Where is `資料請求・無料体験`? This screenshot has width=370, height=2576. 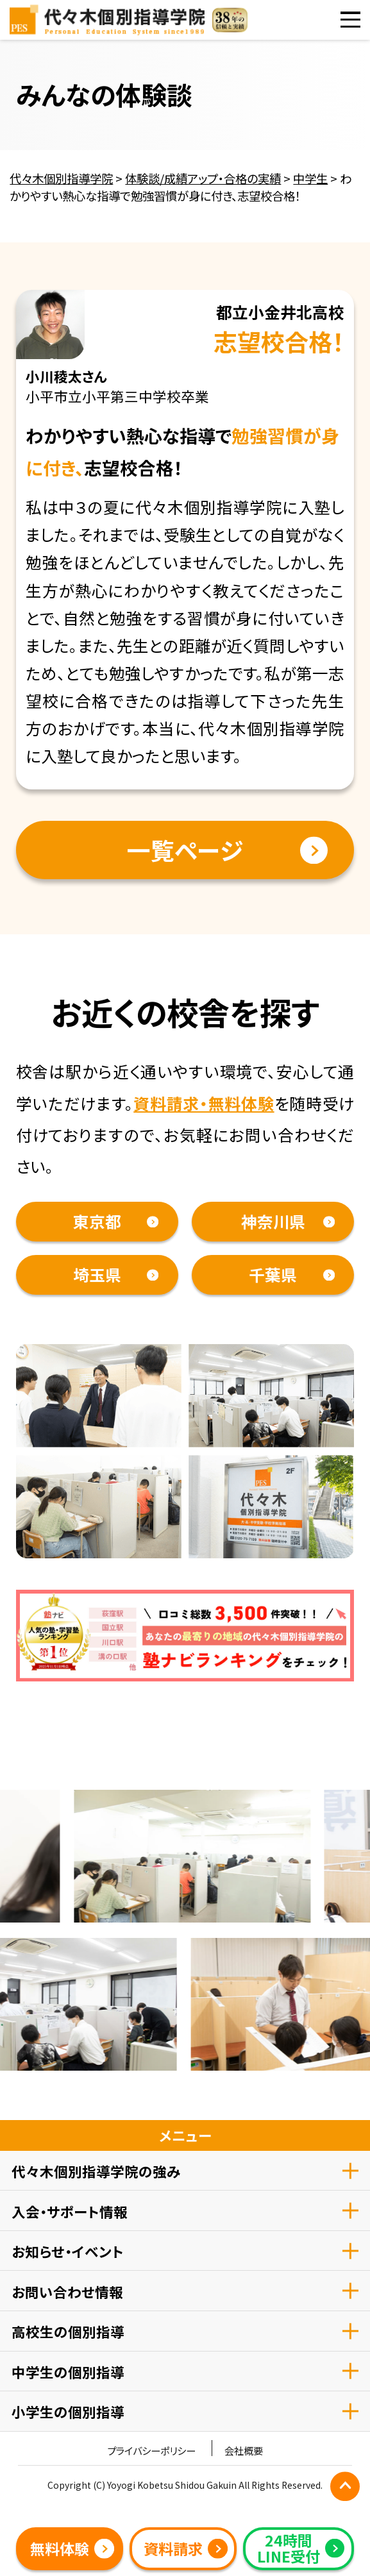 資料請求・無料体験 is located at coordinates (203, 1103).